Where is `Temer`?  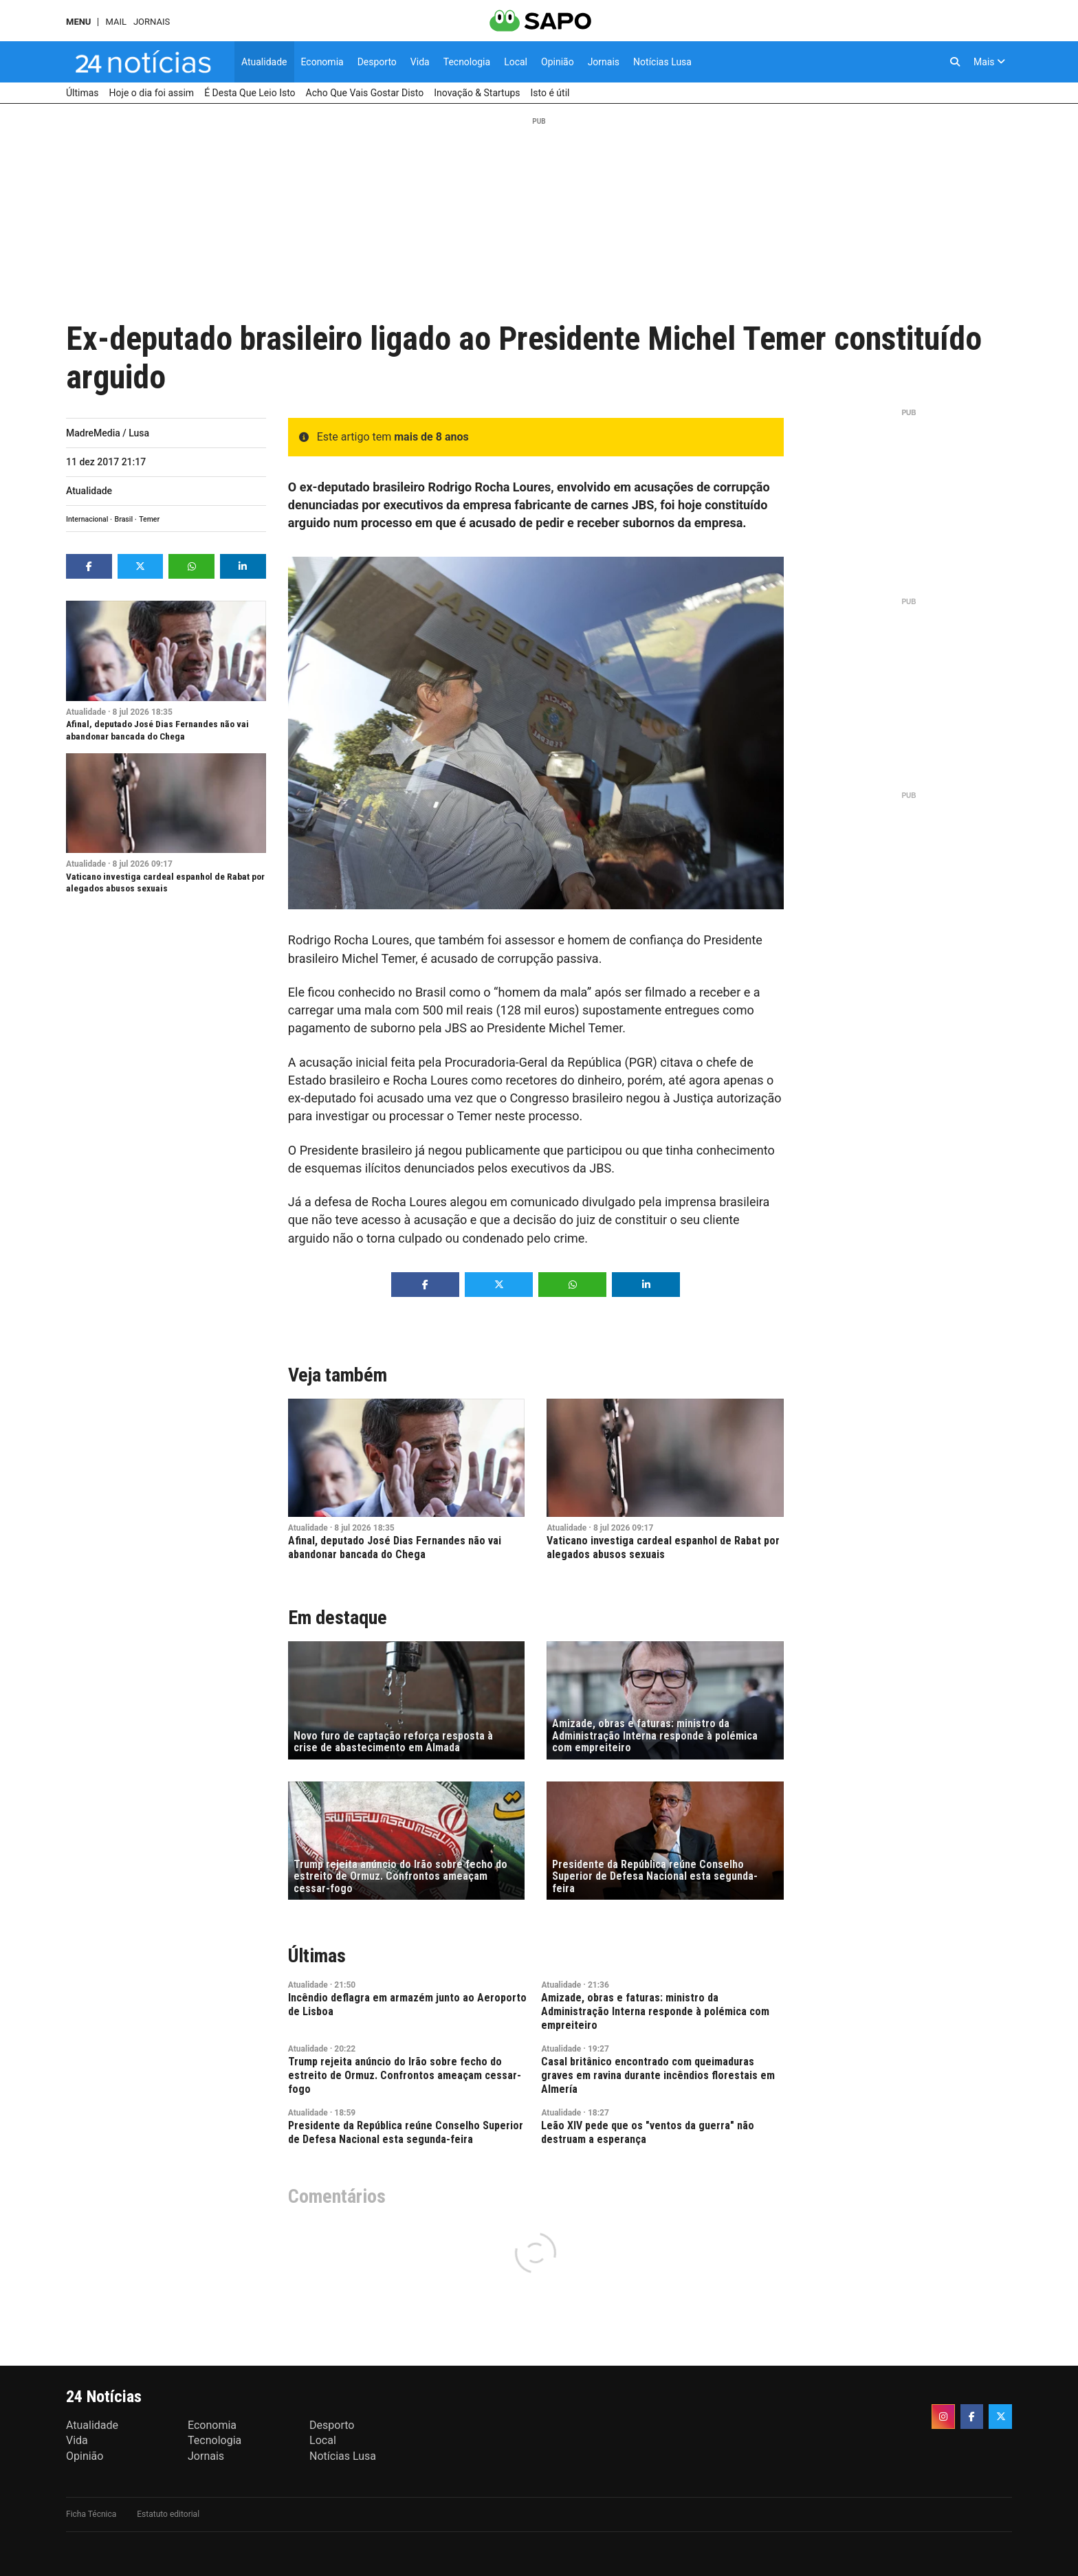 Temer is located at coordinates (149, 519).